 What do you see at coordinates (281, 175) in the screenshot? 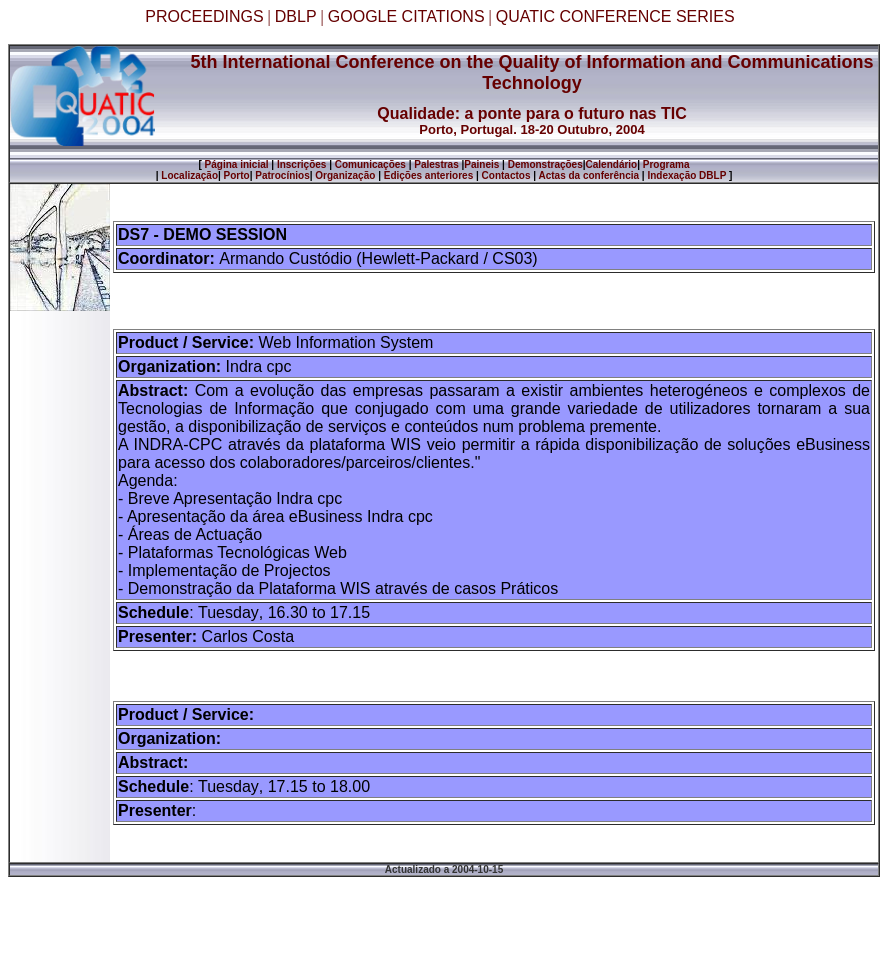
I see `Patrocínios` at bounding box center [281, 175].